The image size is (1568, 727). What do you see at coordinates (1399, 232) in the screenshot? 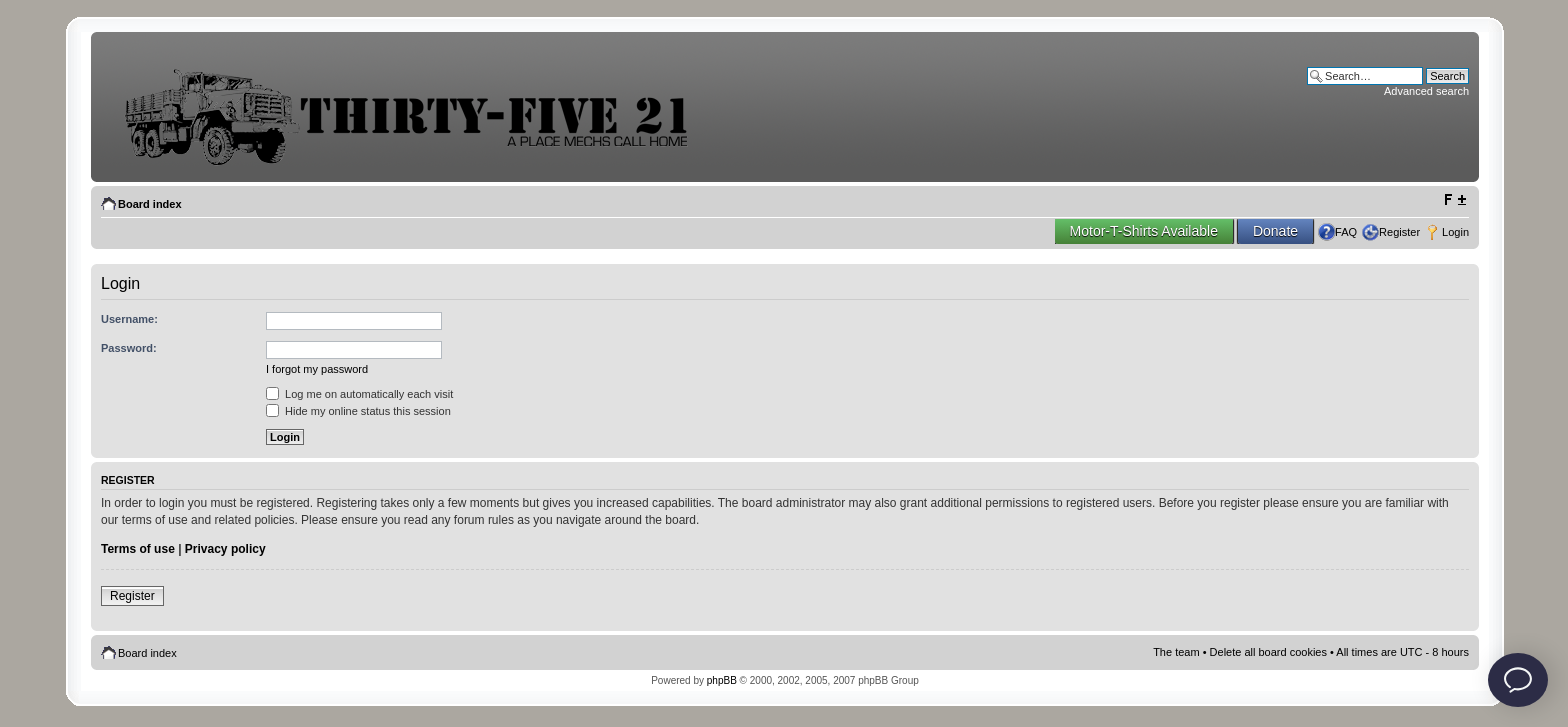
I see `Register` at bounding box center [1399, 232].